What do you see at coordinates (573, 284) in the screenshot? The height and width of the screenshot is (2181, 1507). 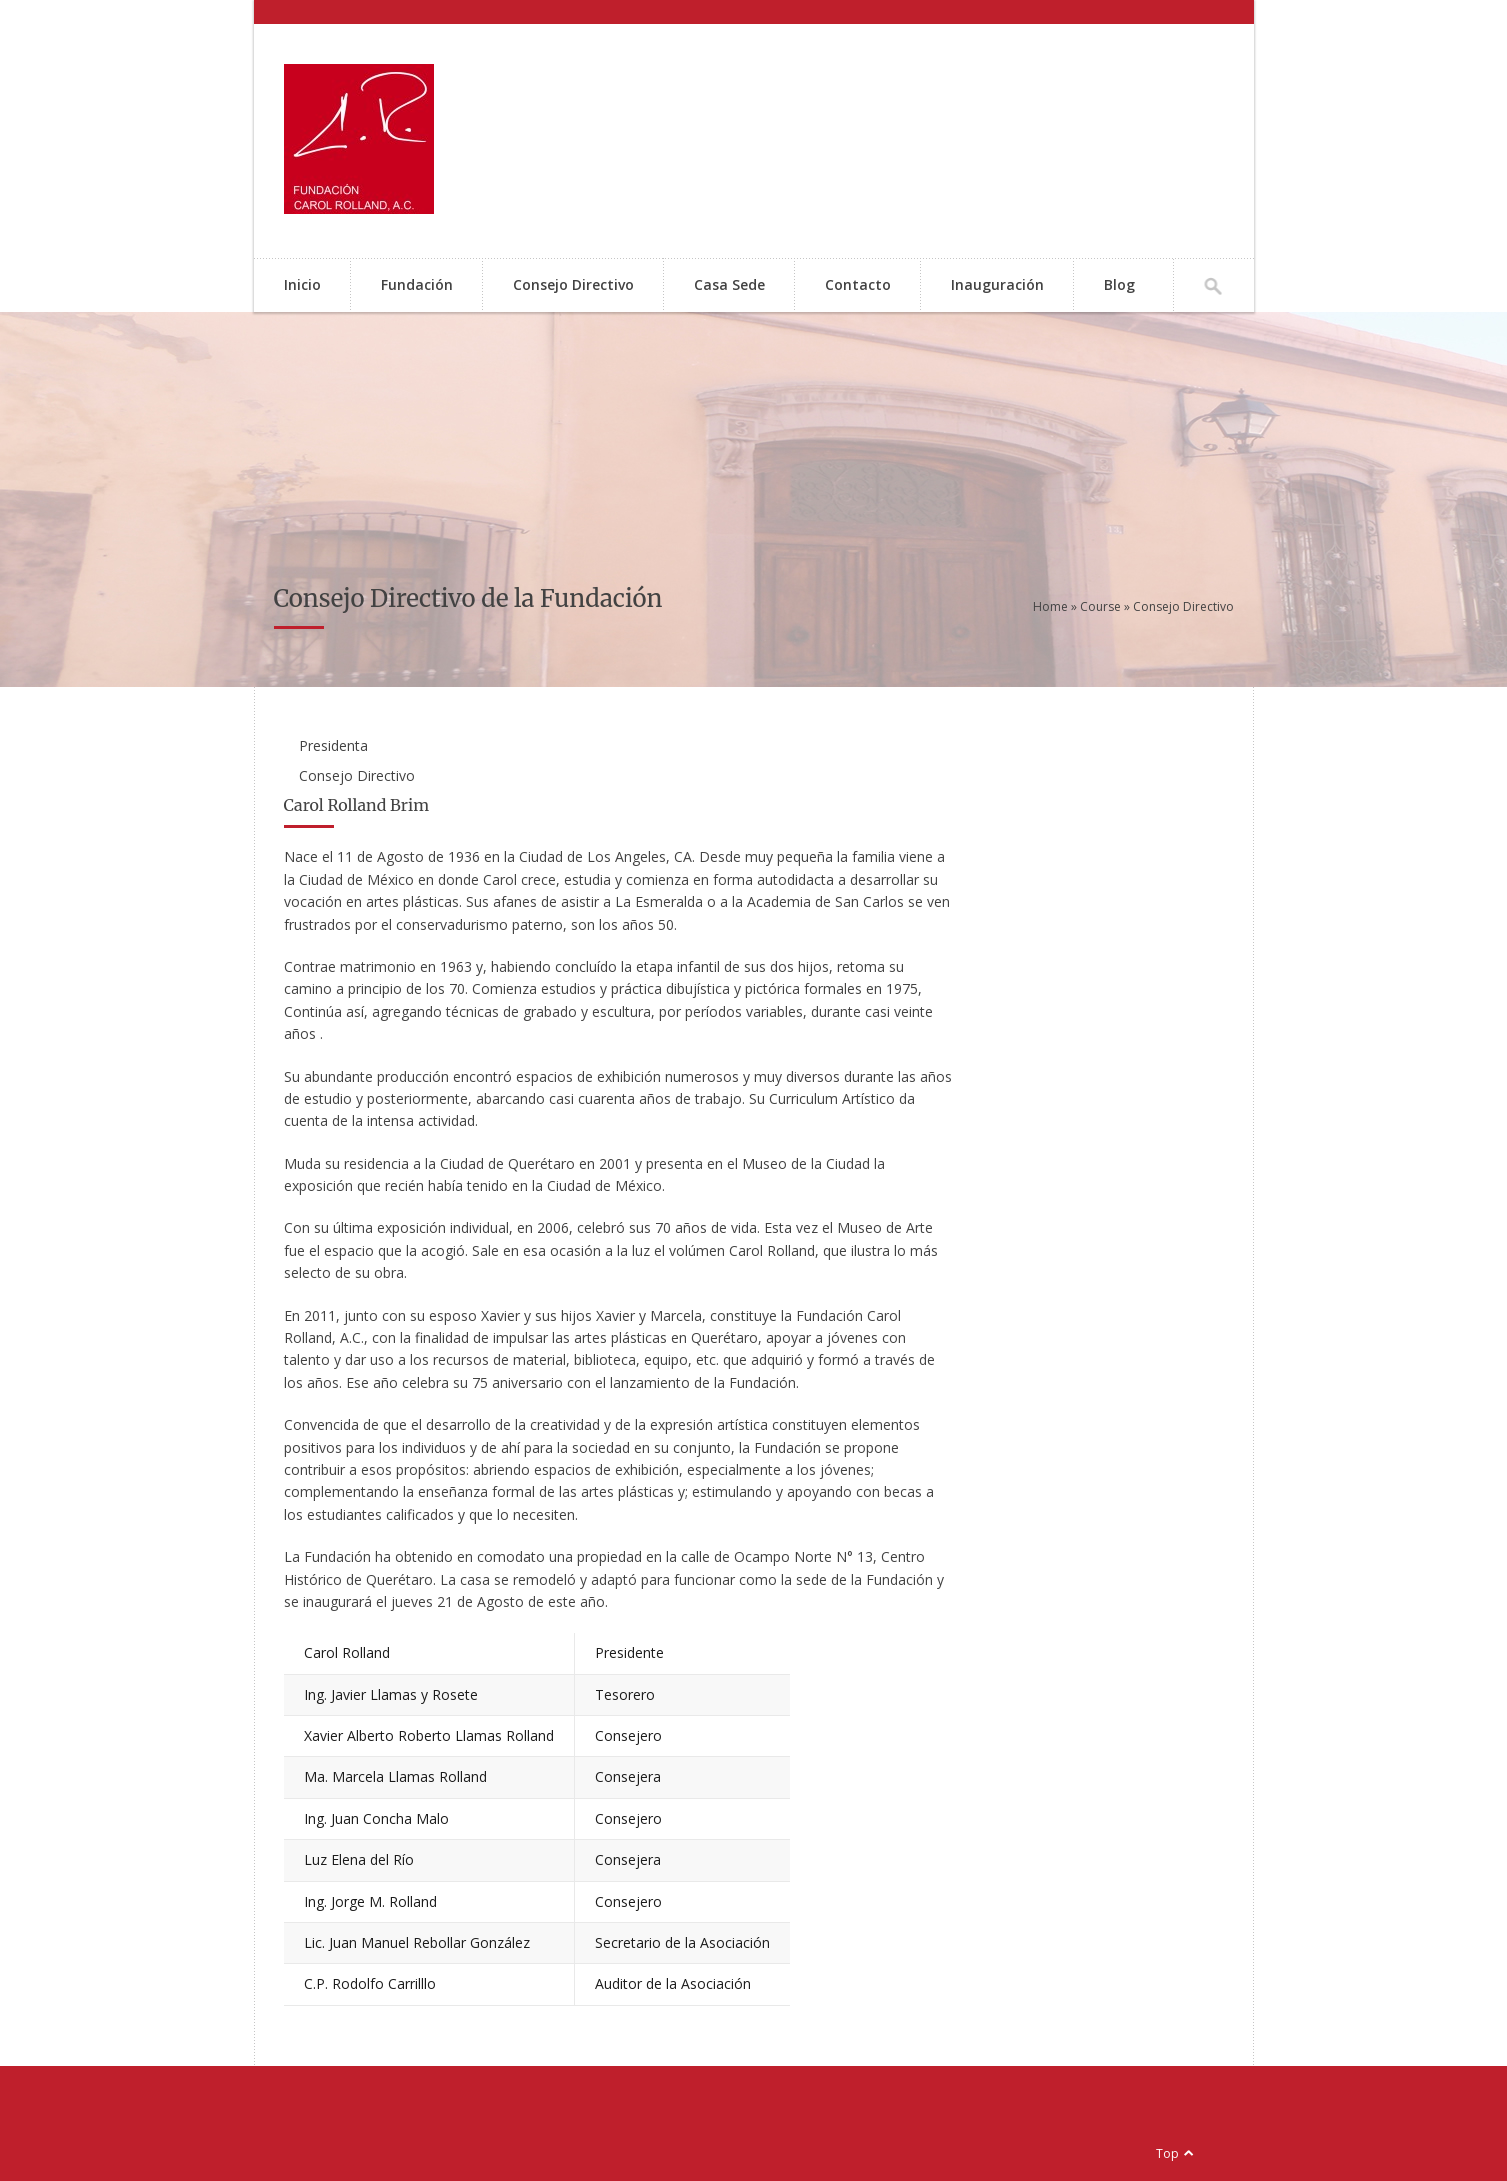 I see `Consejo Directivo` at bounding box center [573, 284].